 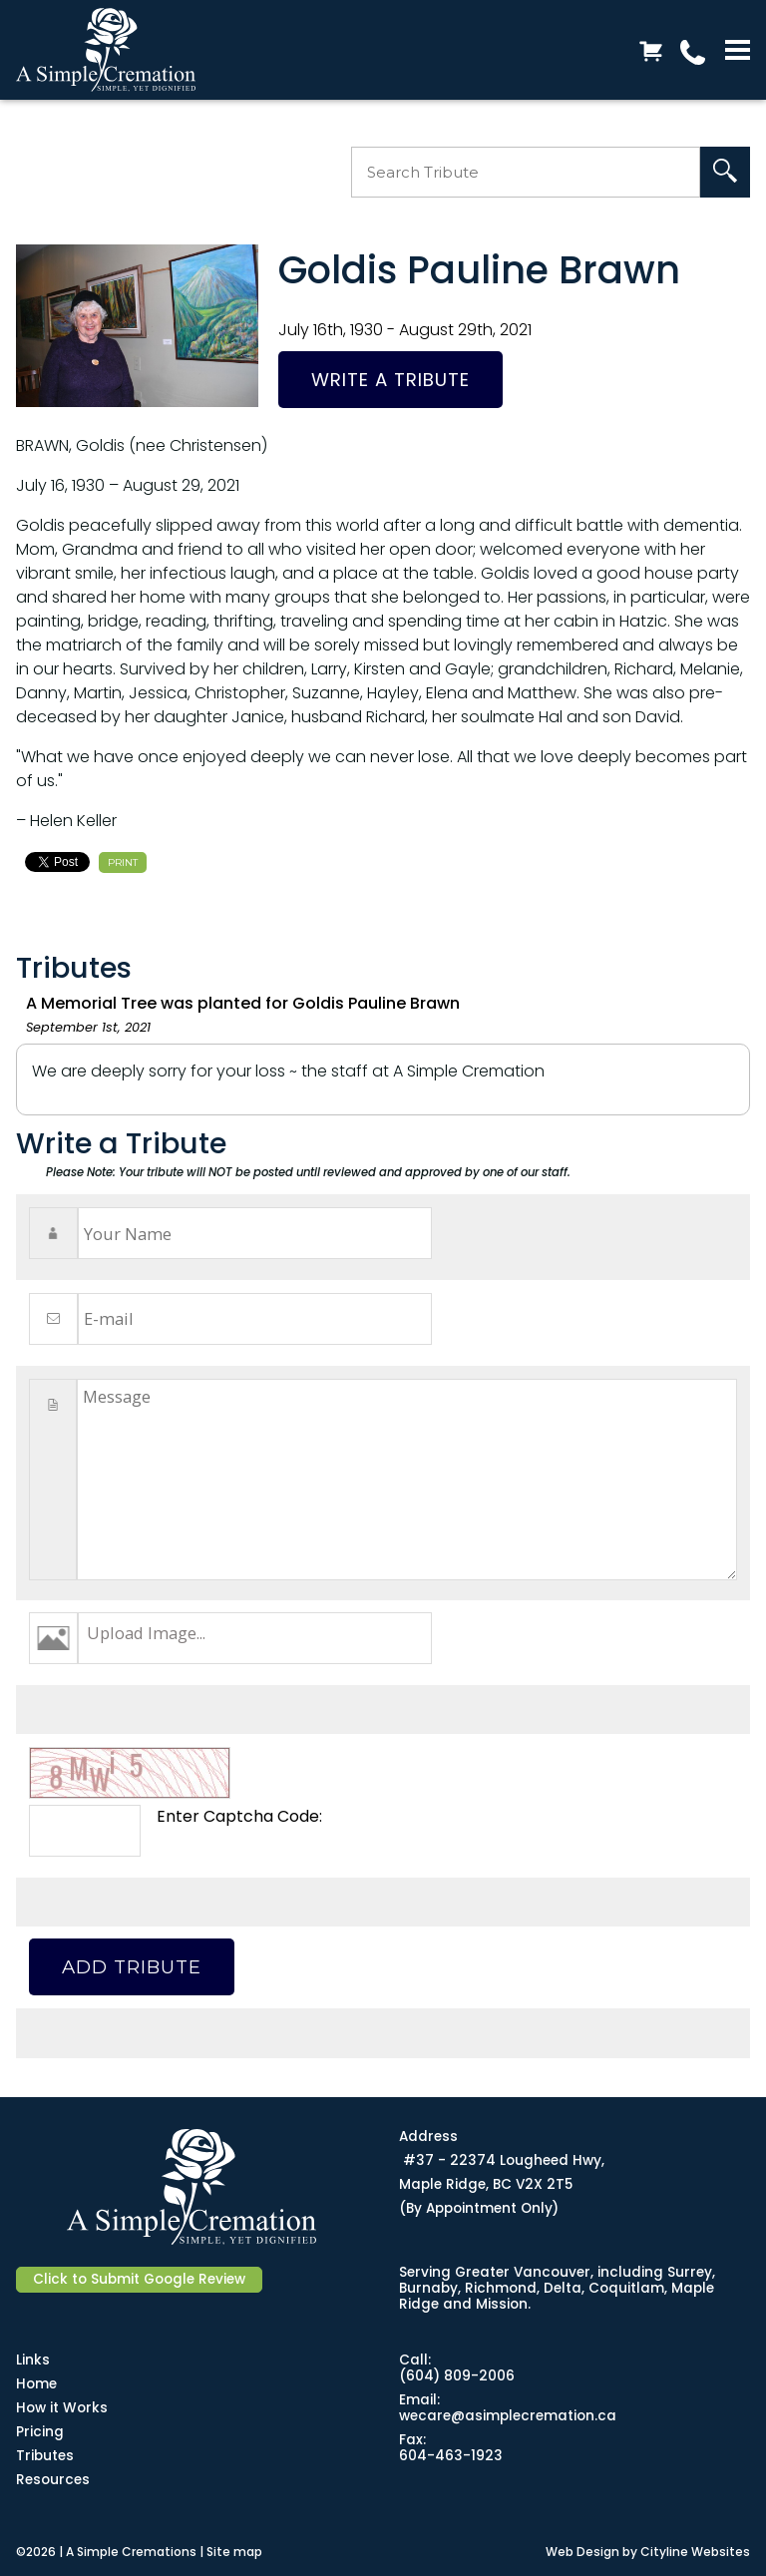 I want to click on Pricing, so click(x=40, y=2431).